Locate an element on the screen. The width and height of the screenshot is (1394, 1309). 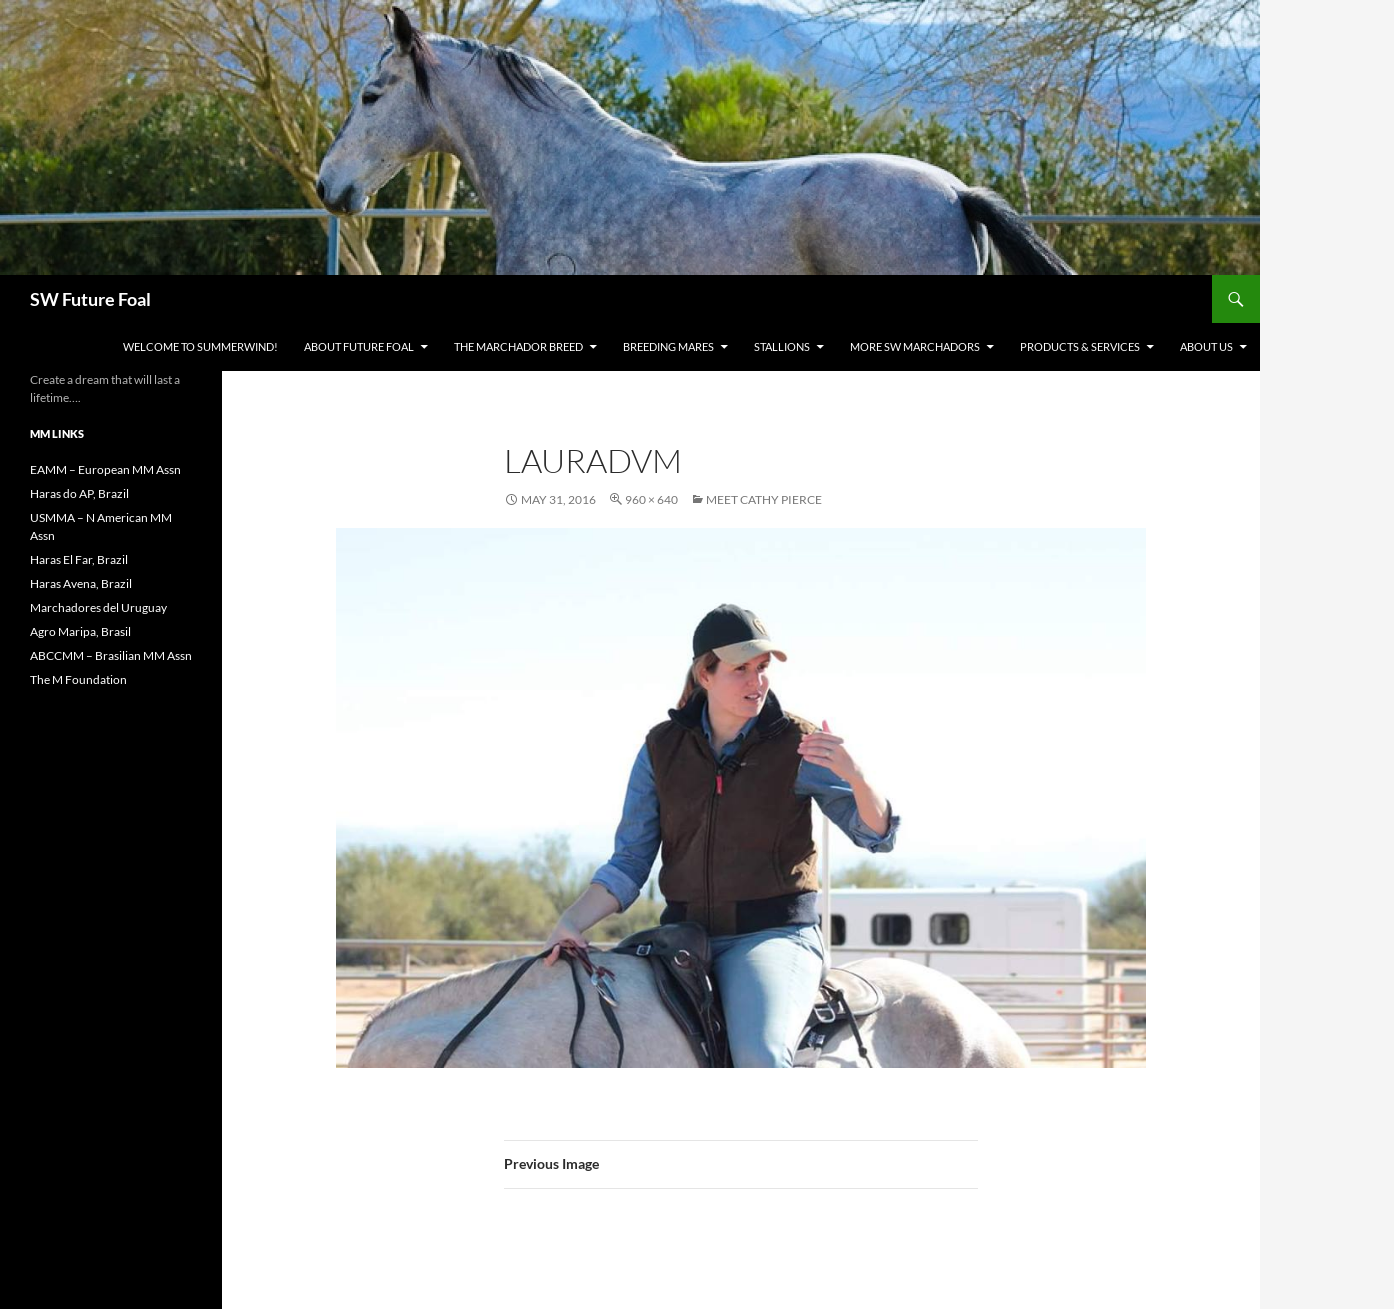
MORE SW Marchadors is located at coordinates (915, 346).